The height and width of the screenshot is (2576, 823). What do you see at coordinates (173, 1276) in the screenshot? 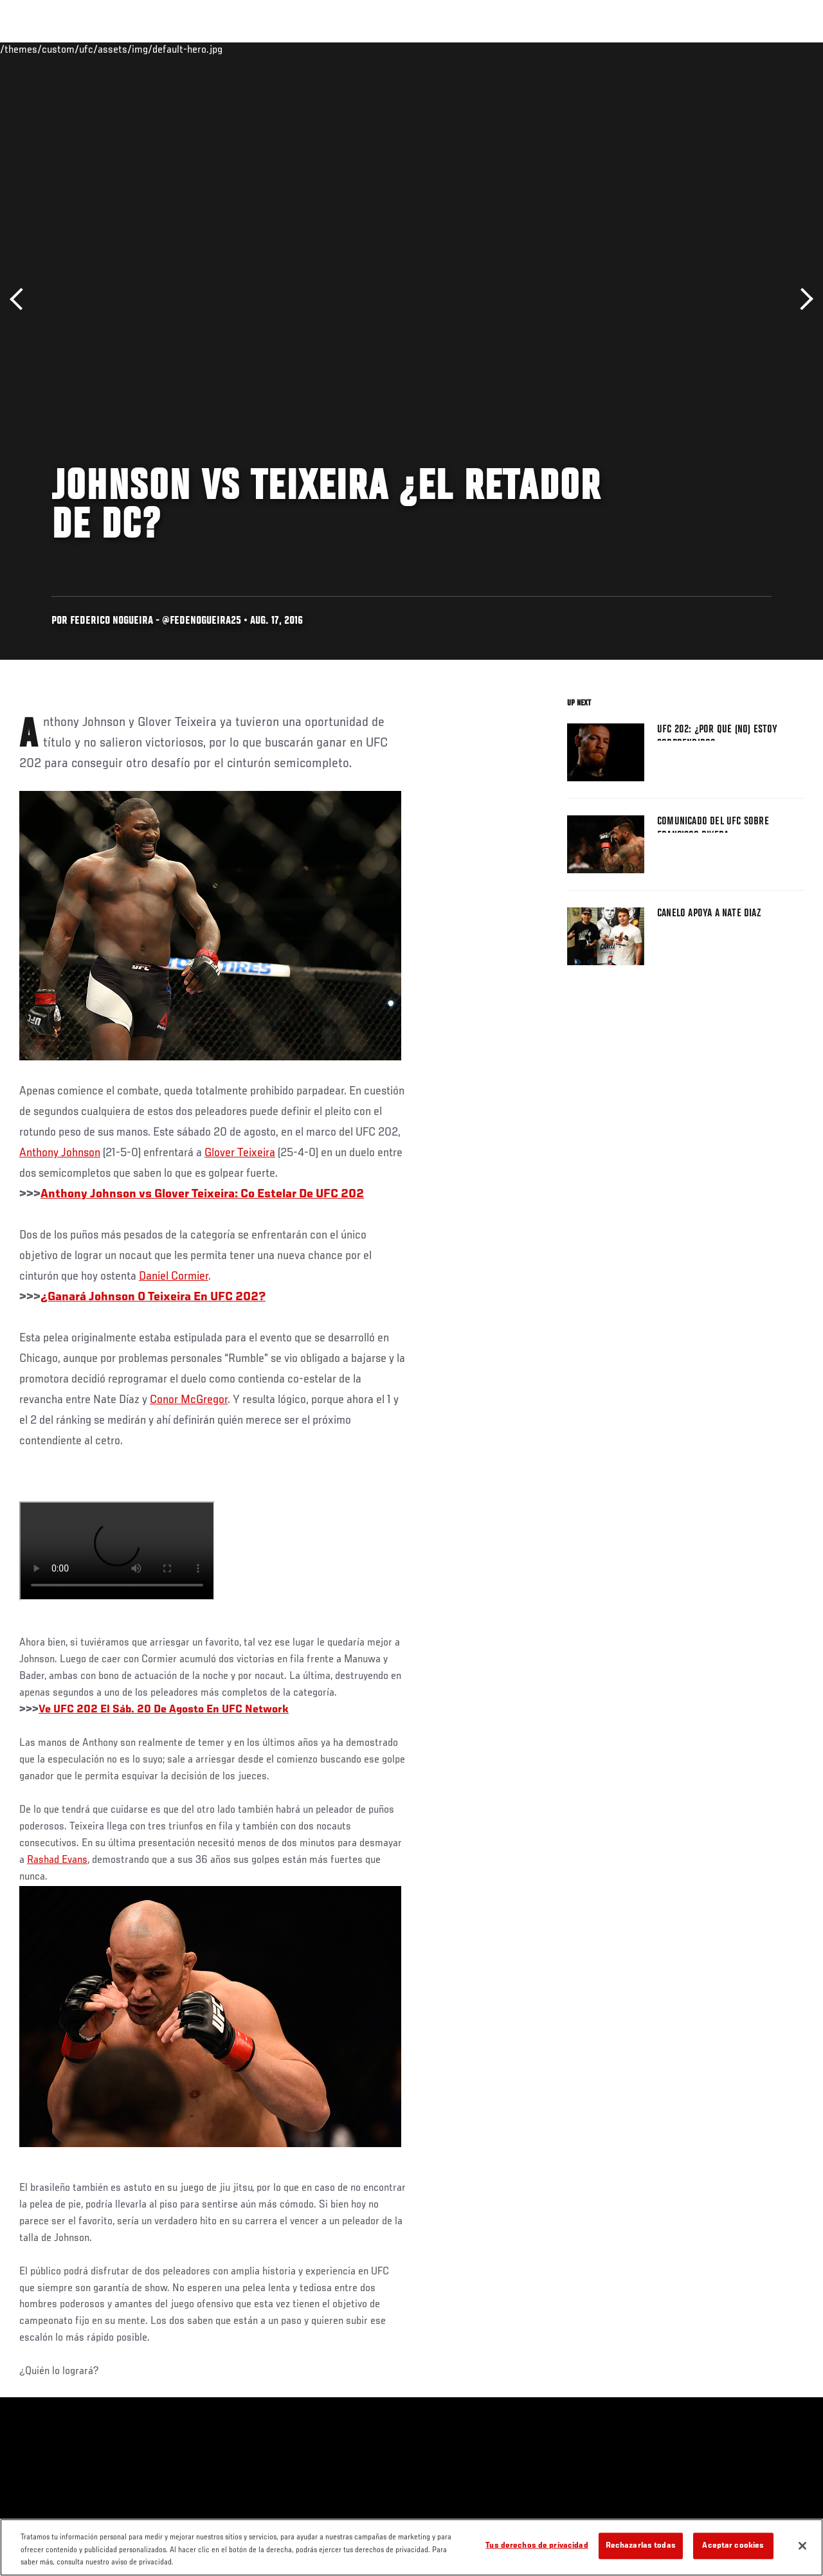
I see `Daniel Cormier` at bounding box center [173, 1276].